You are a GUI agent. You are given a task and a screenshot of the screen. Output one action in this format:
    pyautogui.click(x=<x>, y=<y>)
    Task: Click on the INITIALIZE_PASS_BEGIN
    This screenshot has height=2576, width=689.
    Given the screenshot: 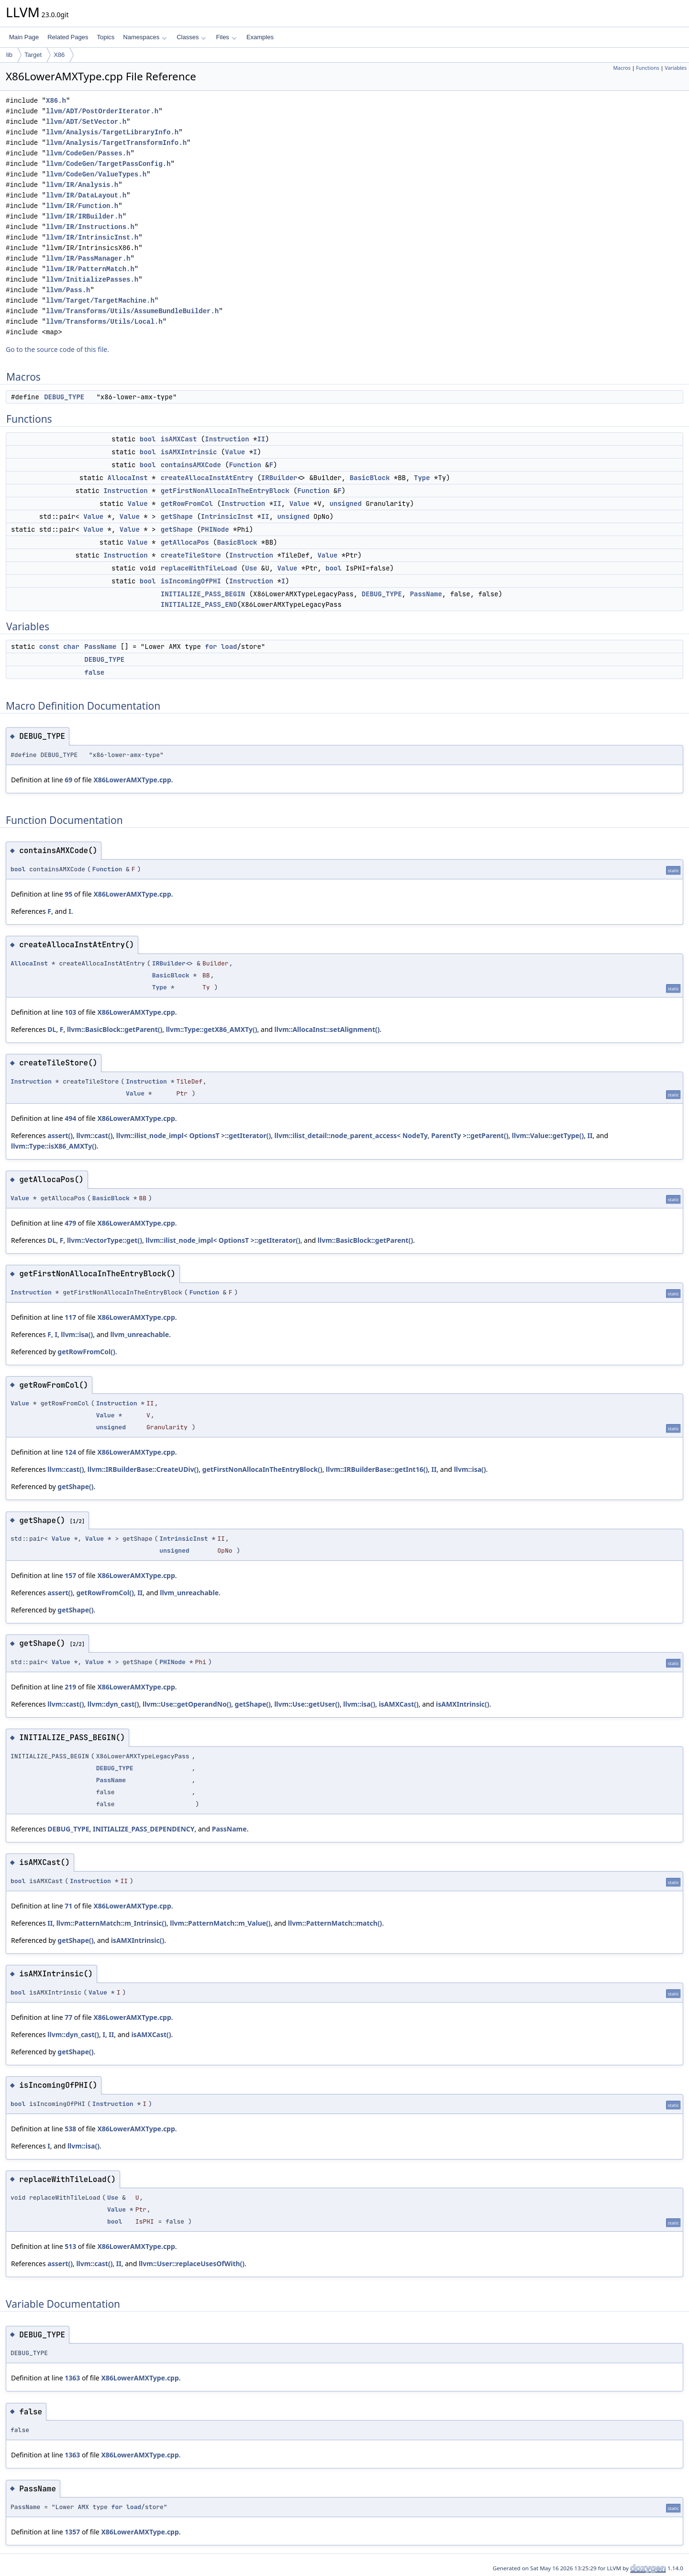 What is the action you would take?
    pyautogui.click(x=203, y=594)
    